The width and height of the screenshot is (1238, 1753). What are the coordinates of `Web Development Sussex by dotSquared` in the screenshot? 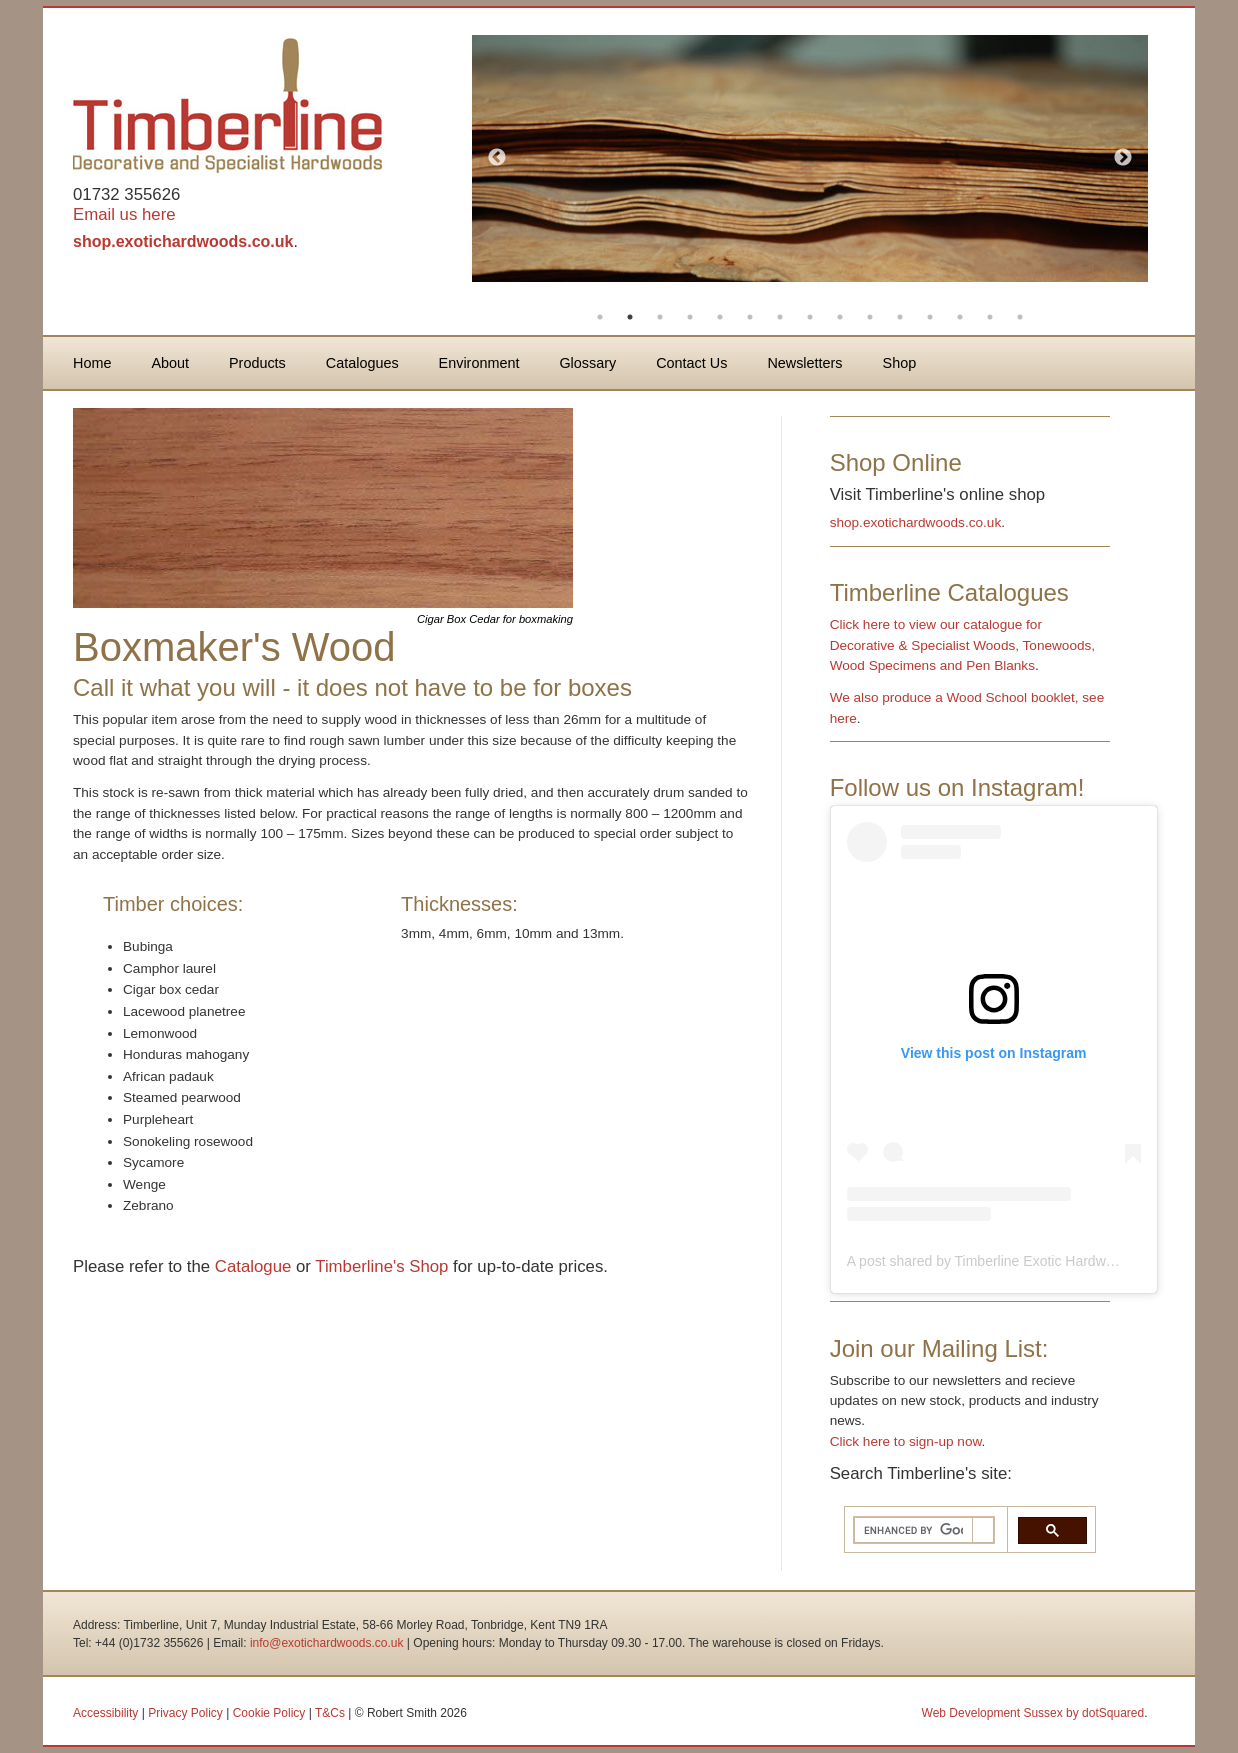 It's located at (1033, 1713).